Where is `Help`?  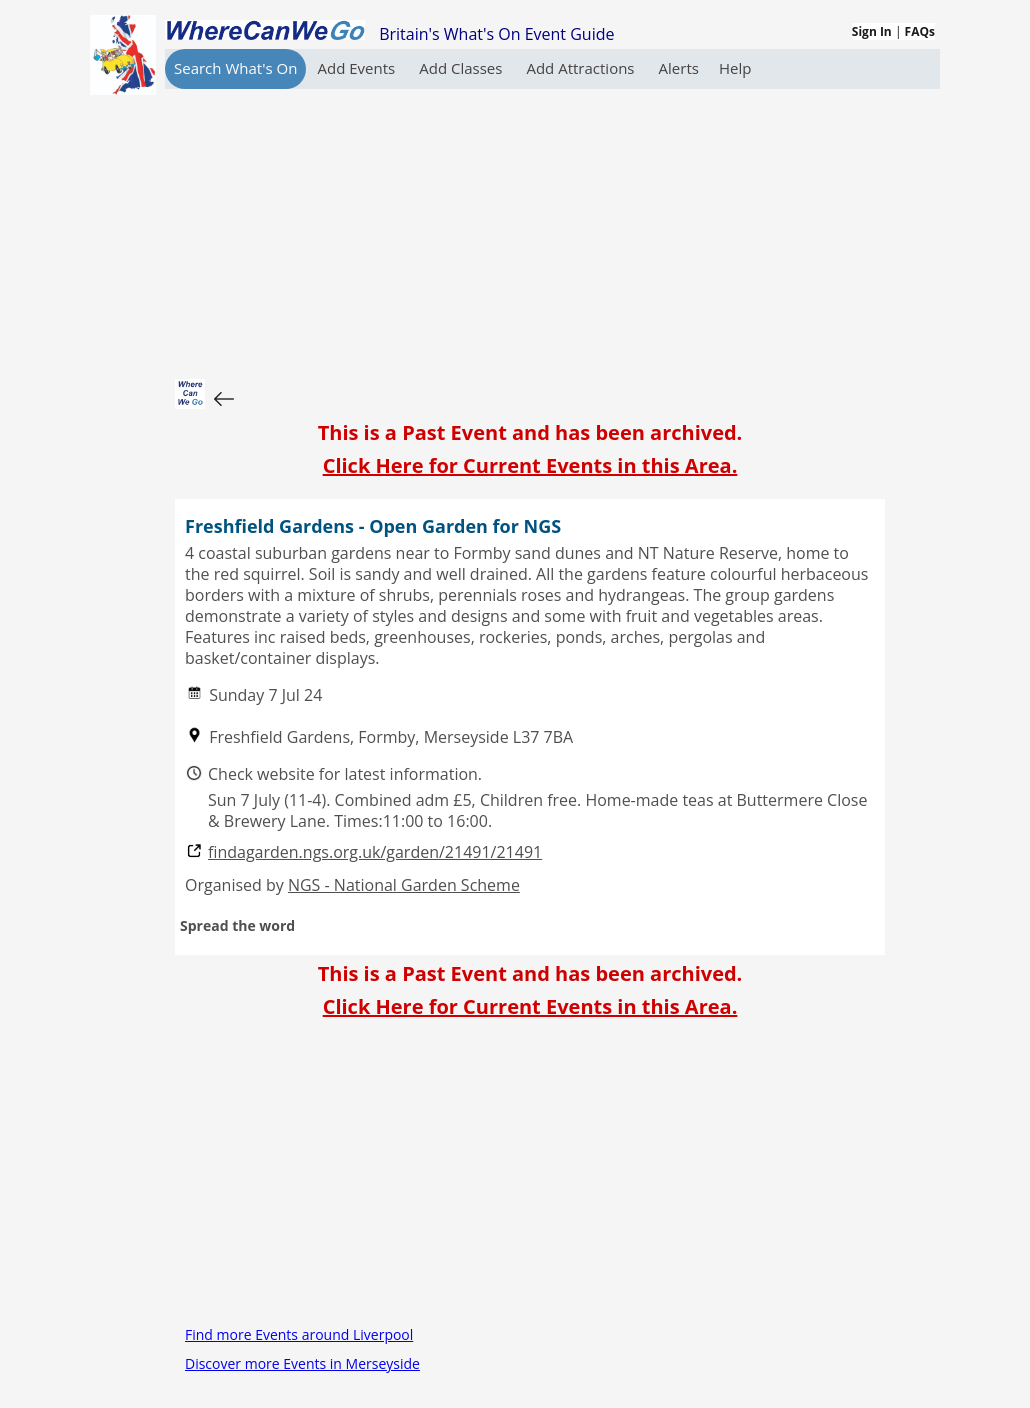
Help is located at coordinates (735, 68).